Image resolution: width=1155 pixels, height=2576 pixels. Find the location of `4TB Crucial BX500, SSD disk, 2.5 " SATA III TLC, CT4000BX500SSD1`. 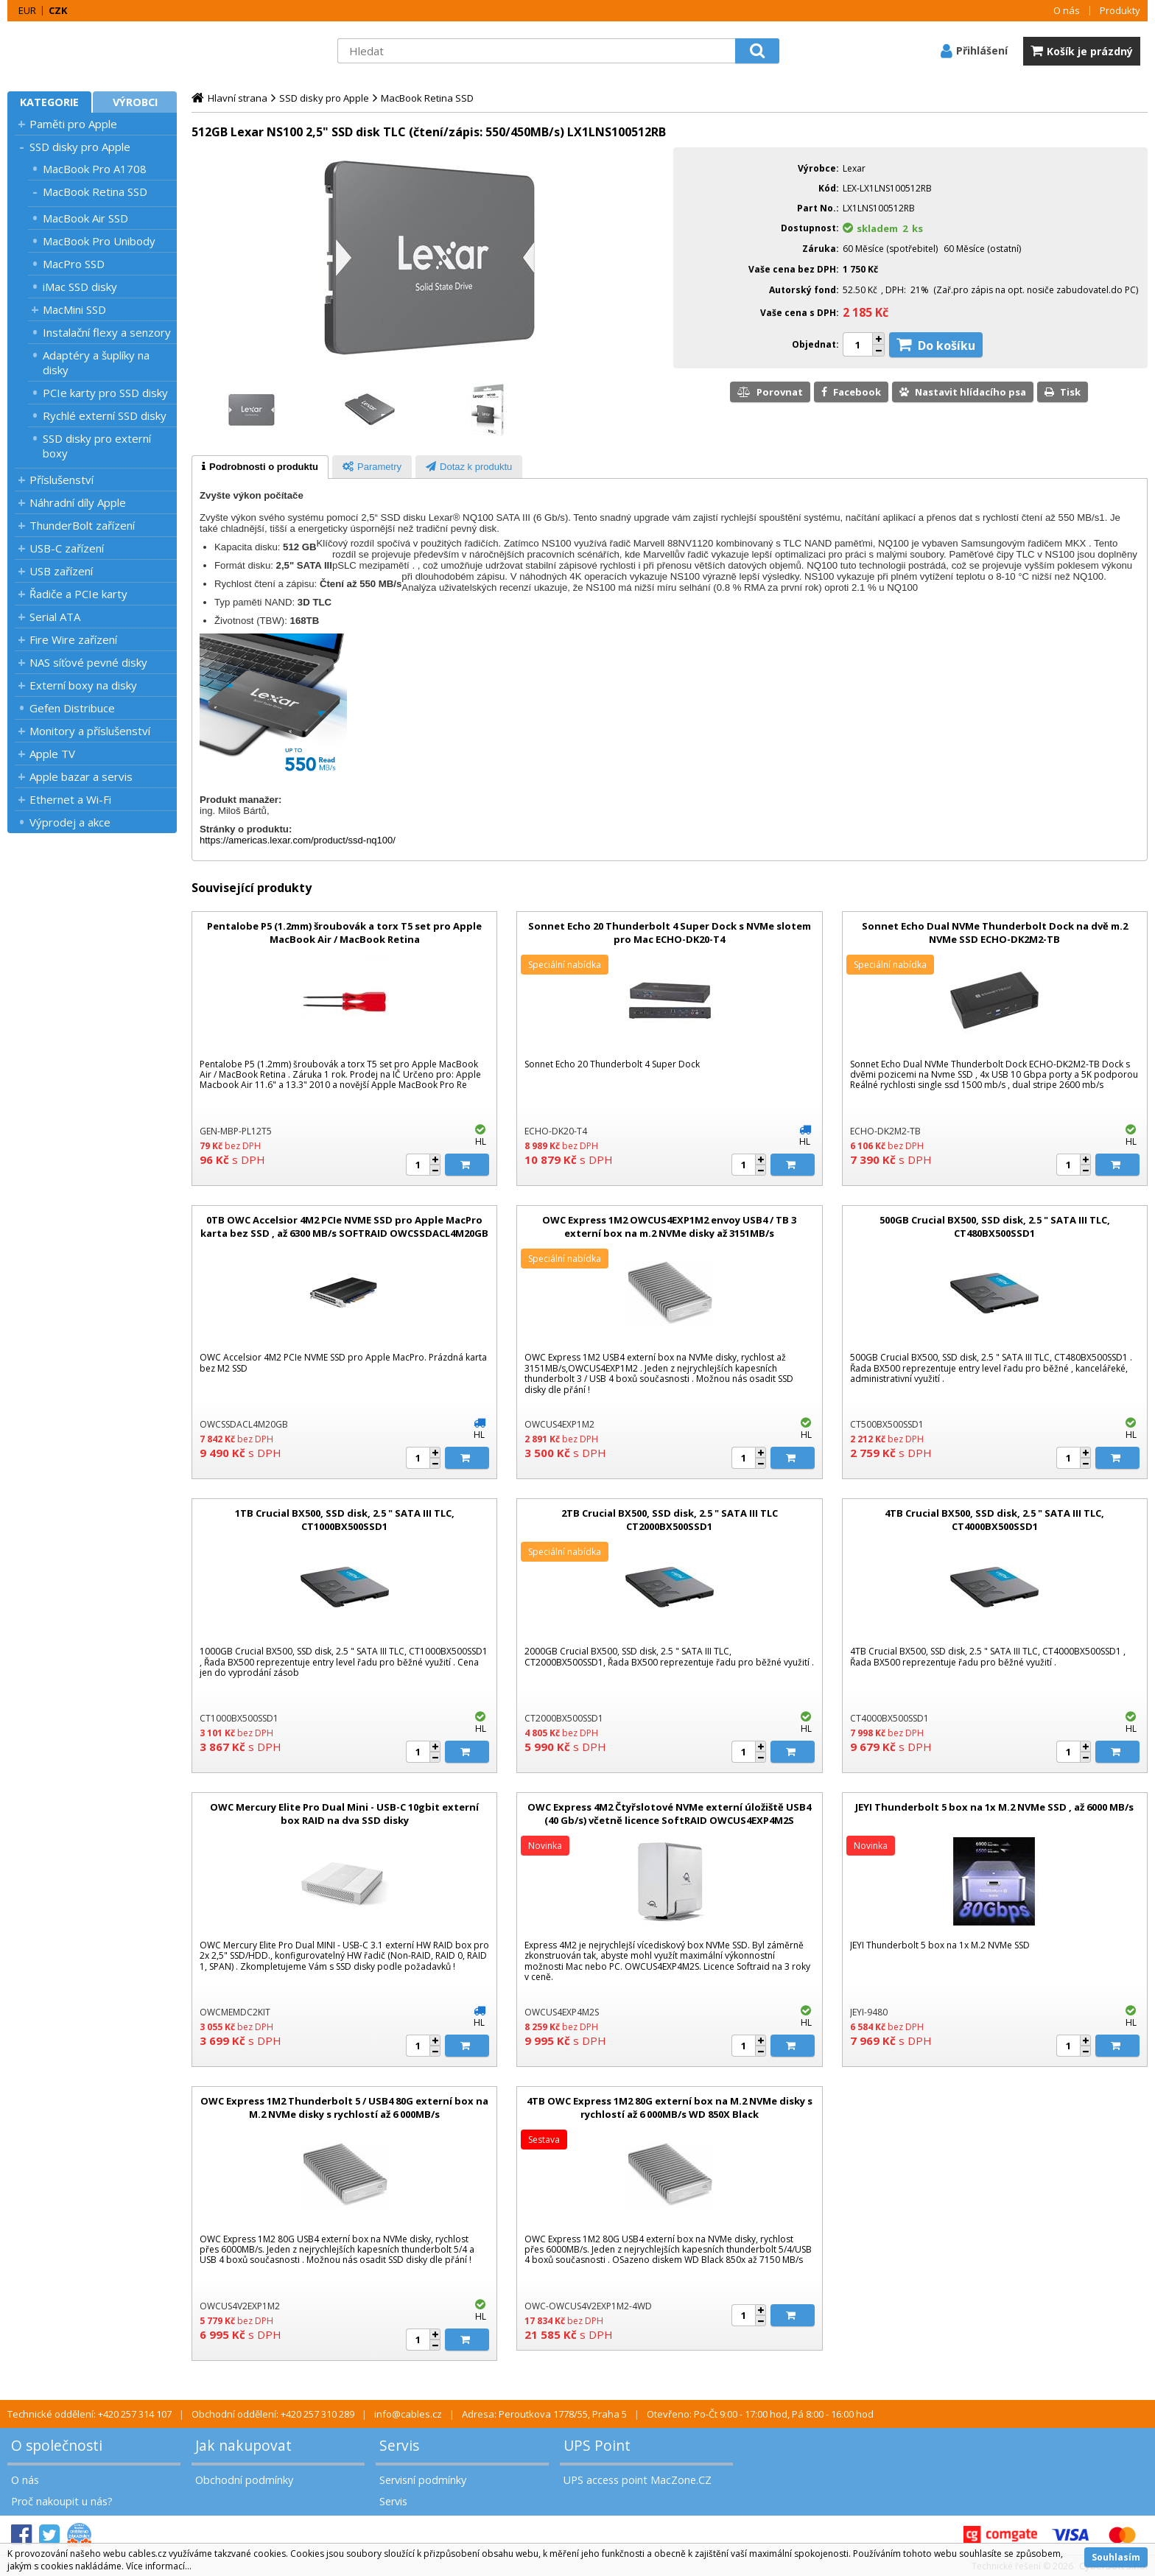

4TB Crucial BX500, SSD disk, 2.5 " SATA III TLC, CT4000BX500SSD1 is located at coordinates (994, 1519).